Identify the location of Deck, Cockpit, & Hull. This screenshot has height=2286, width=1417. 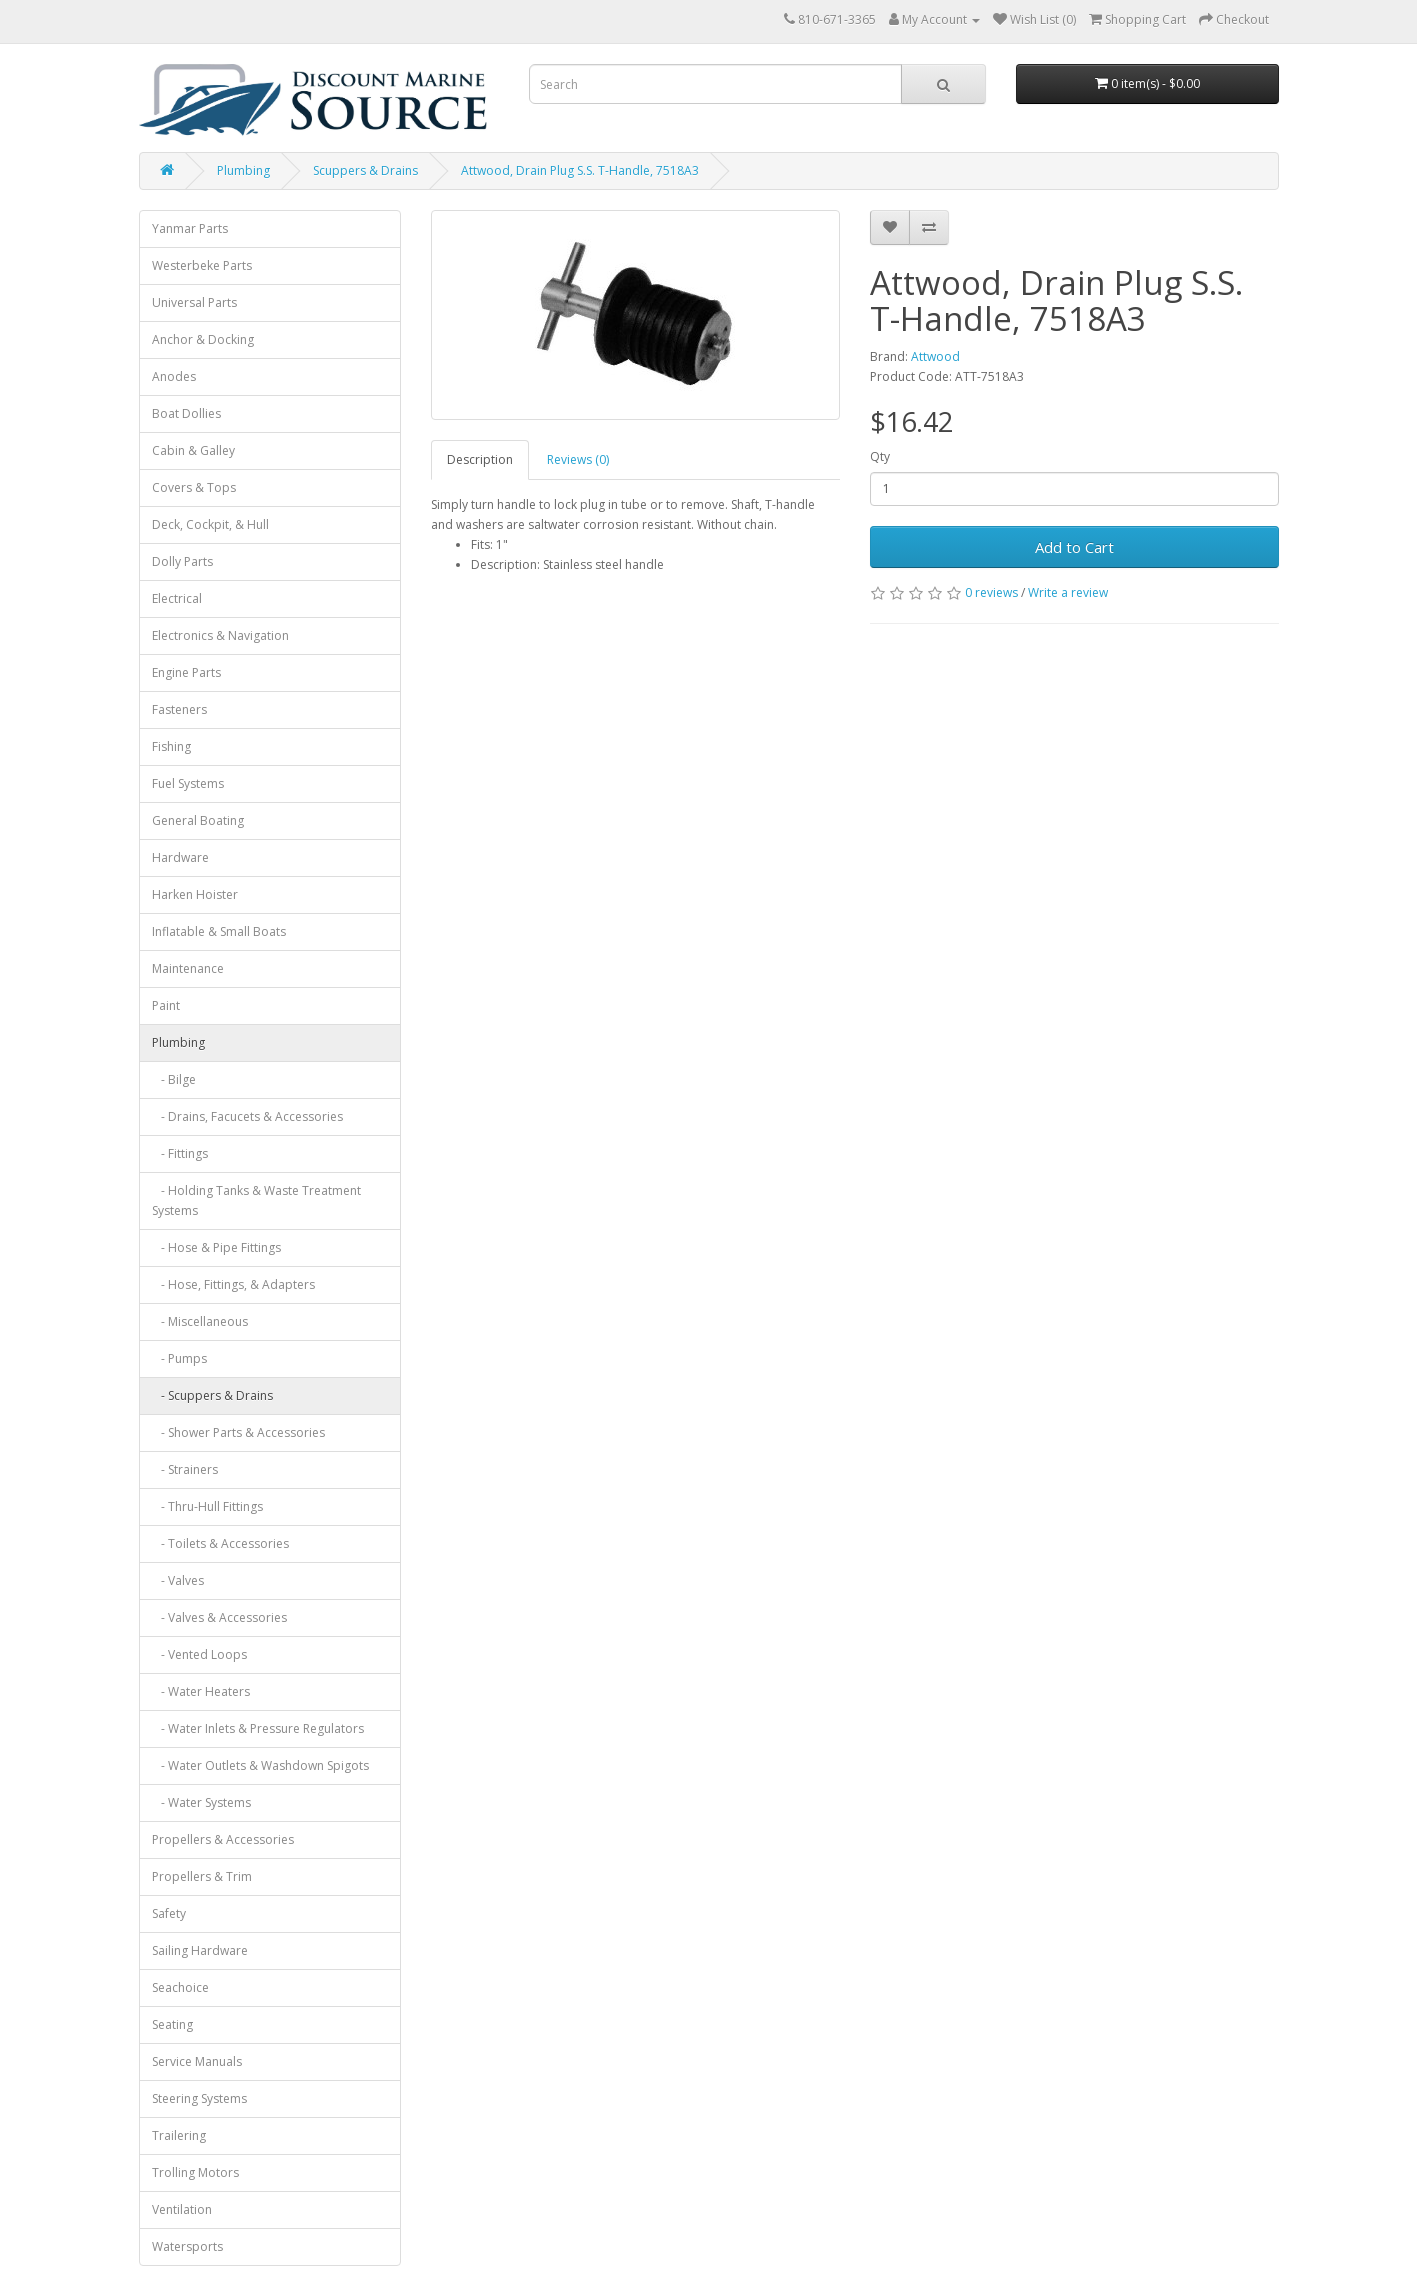
(210, 524).